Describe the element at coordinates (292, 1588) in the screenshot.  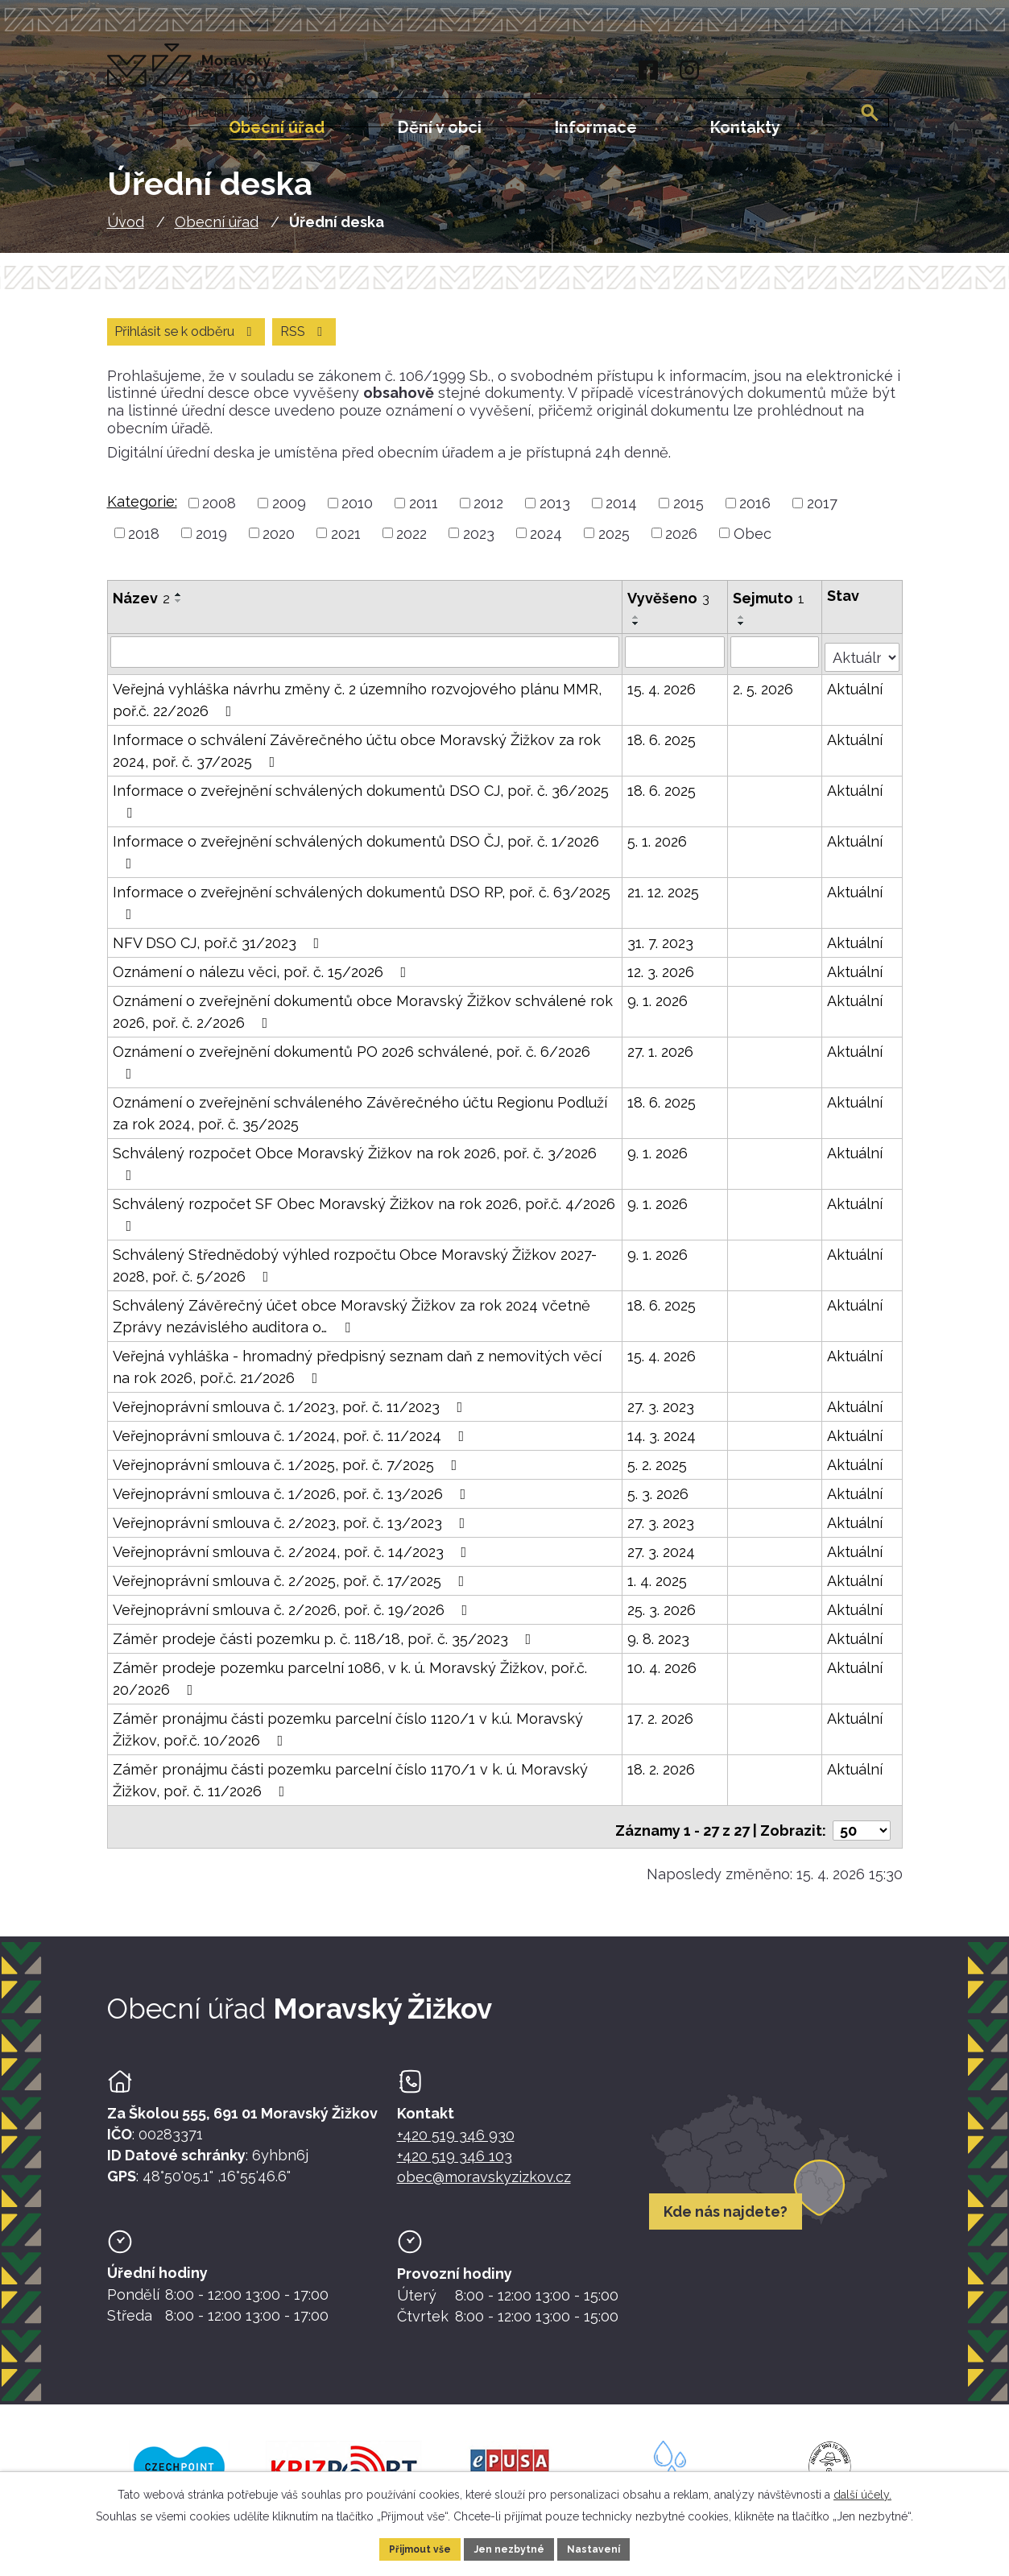
I see `Veřejnoprávní smlouva č. 2/2025, poř. č. 17/2025` at that location.